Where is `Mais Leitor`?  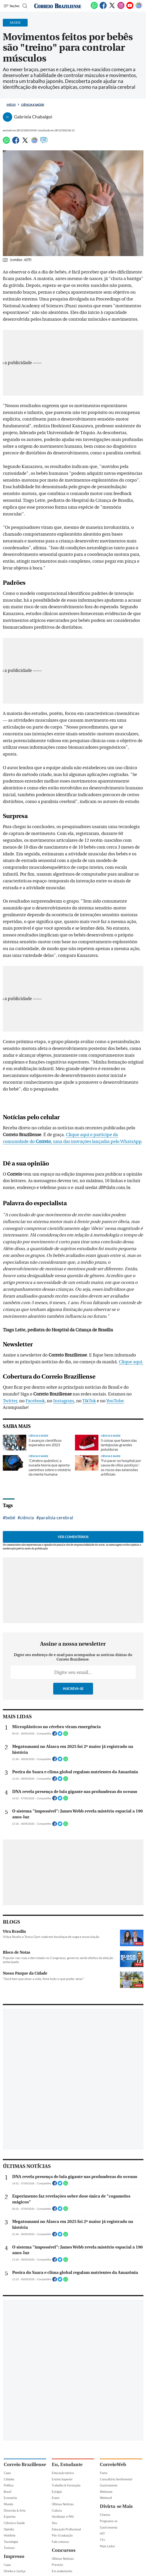 Mais Leitor is located at coordinates (107, 2546).